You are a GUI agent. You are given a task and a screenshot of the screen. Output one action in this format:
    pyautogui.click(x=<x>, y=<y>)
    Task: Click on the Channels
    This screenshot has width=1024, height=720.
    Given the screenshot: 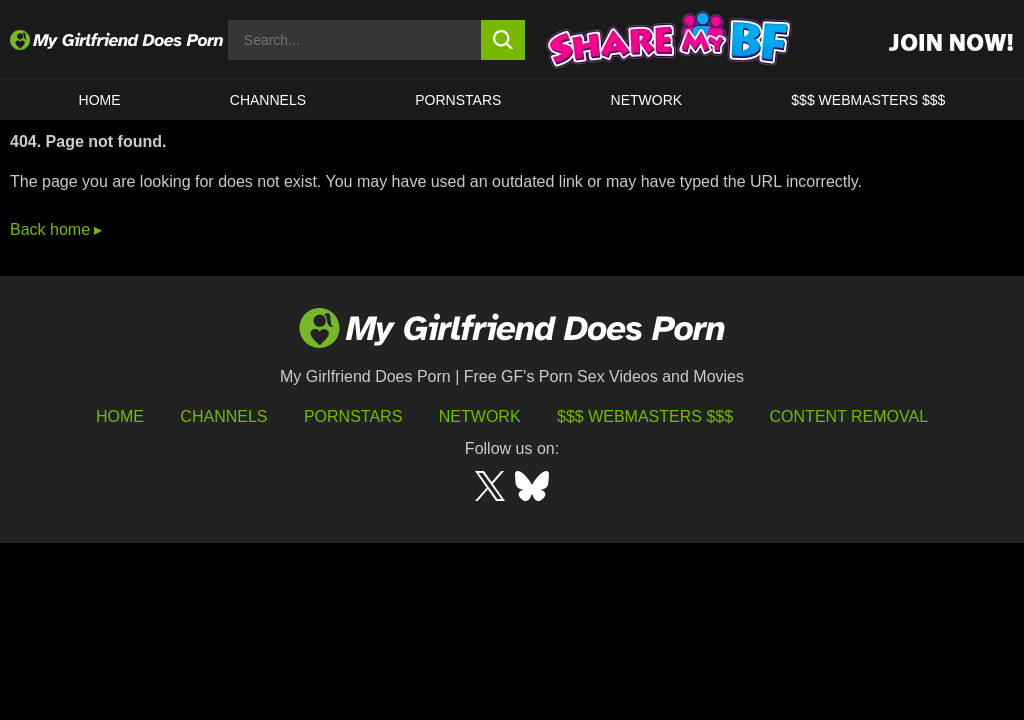 What is the action you would take?
    pyautogui.click(x=223, y=416)
    